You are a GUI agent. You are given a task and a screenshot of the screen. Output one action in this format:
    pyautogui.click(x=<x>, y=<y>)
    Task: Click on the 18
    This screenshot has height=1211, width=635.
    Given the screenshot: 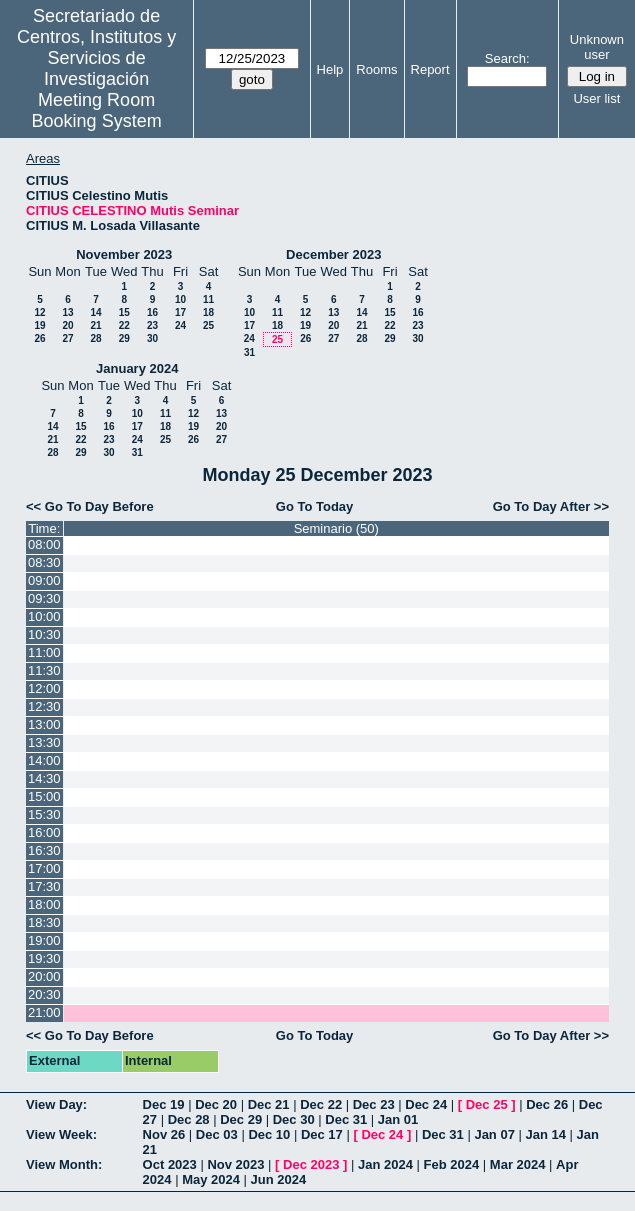 What is the action you would take?
    pyautogui.click(x=208, y=312)
    